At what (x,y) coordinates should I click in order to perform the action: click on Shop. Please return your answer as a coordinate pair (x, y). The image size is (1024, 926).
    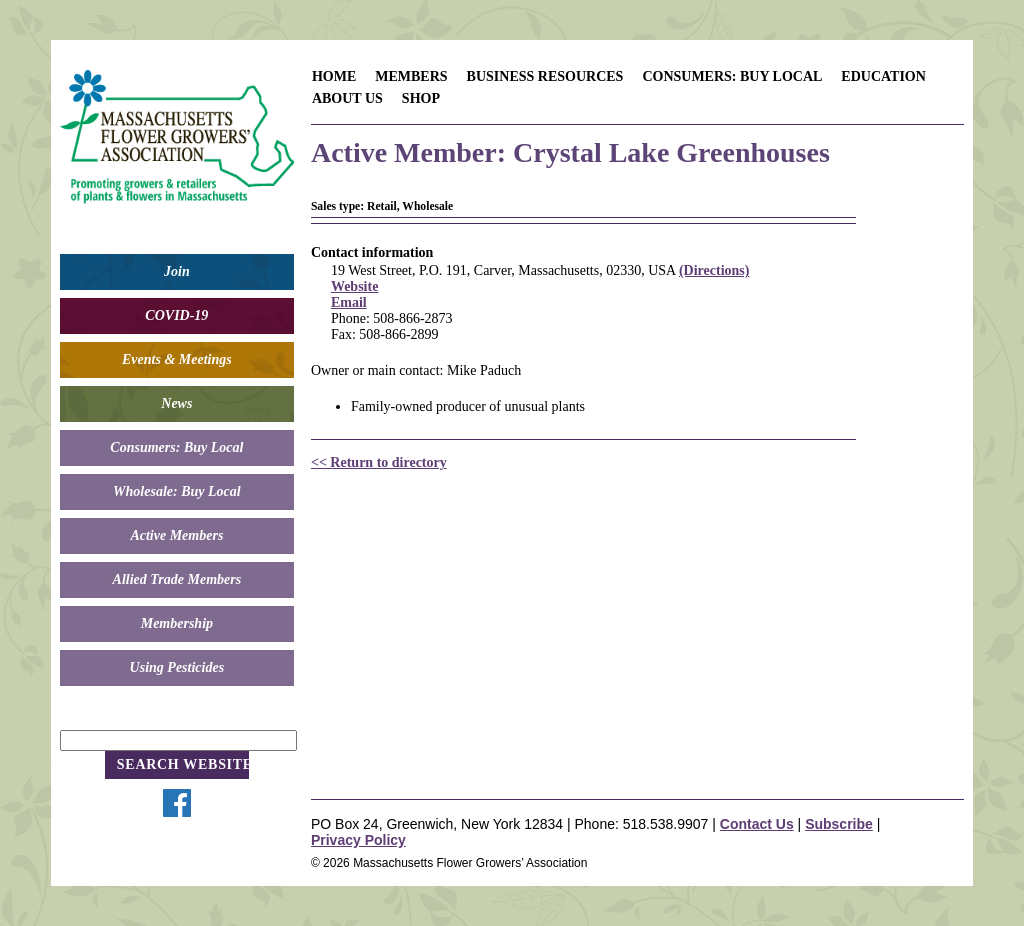
    Looking at the image, I should click on (421, 98).